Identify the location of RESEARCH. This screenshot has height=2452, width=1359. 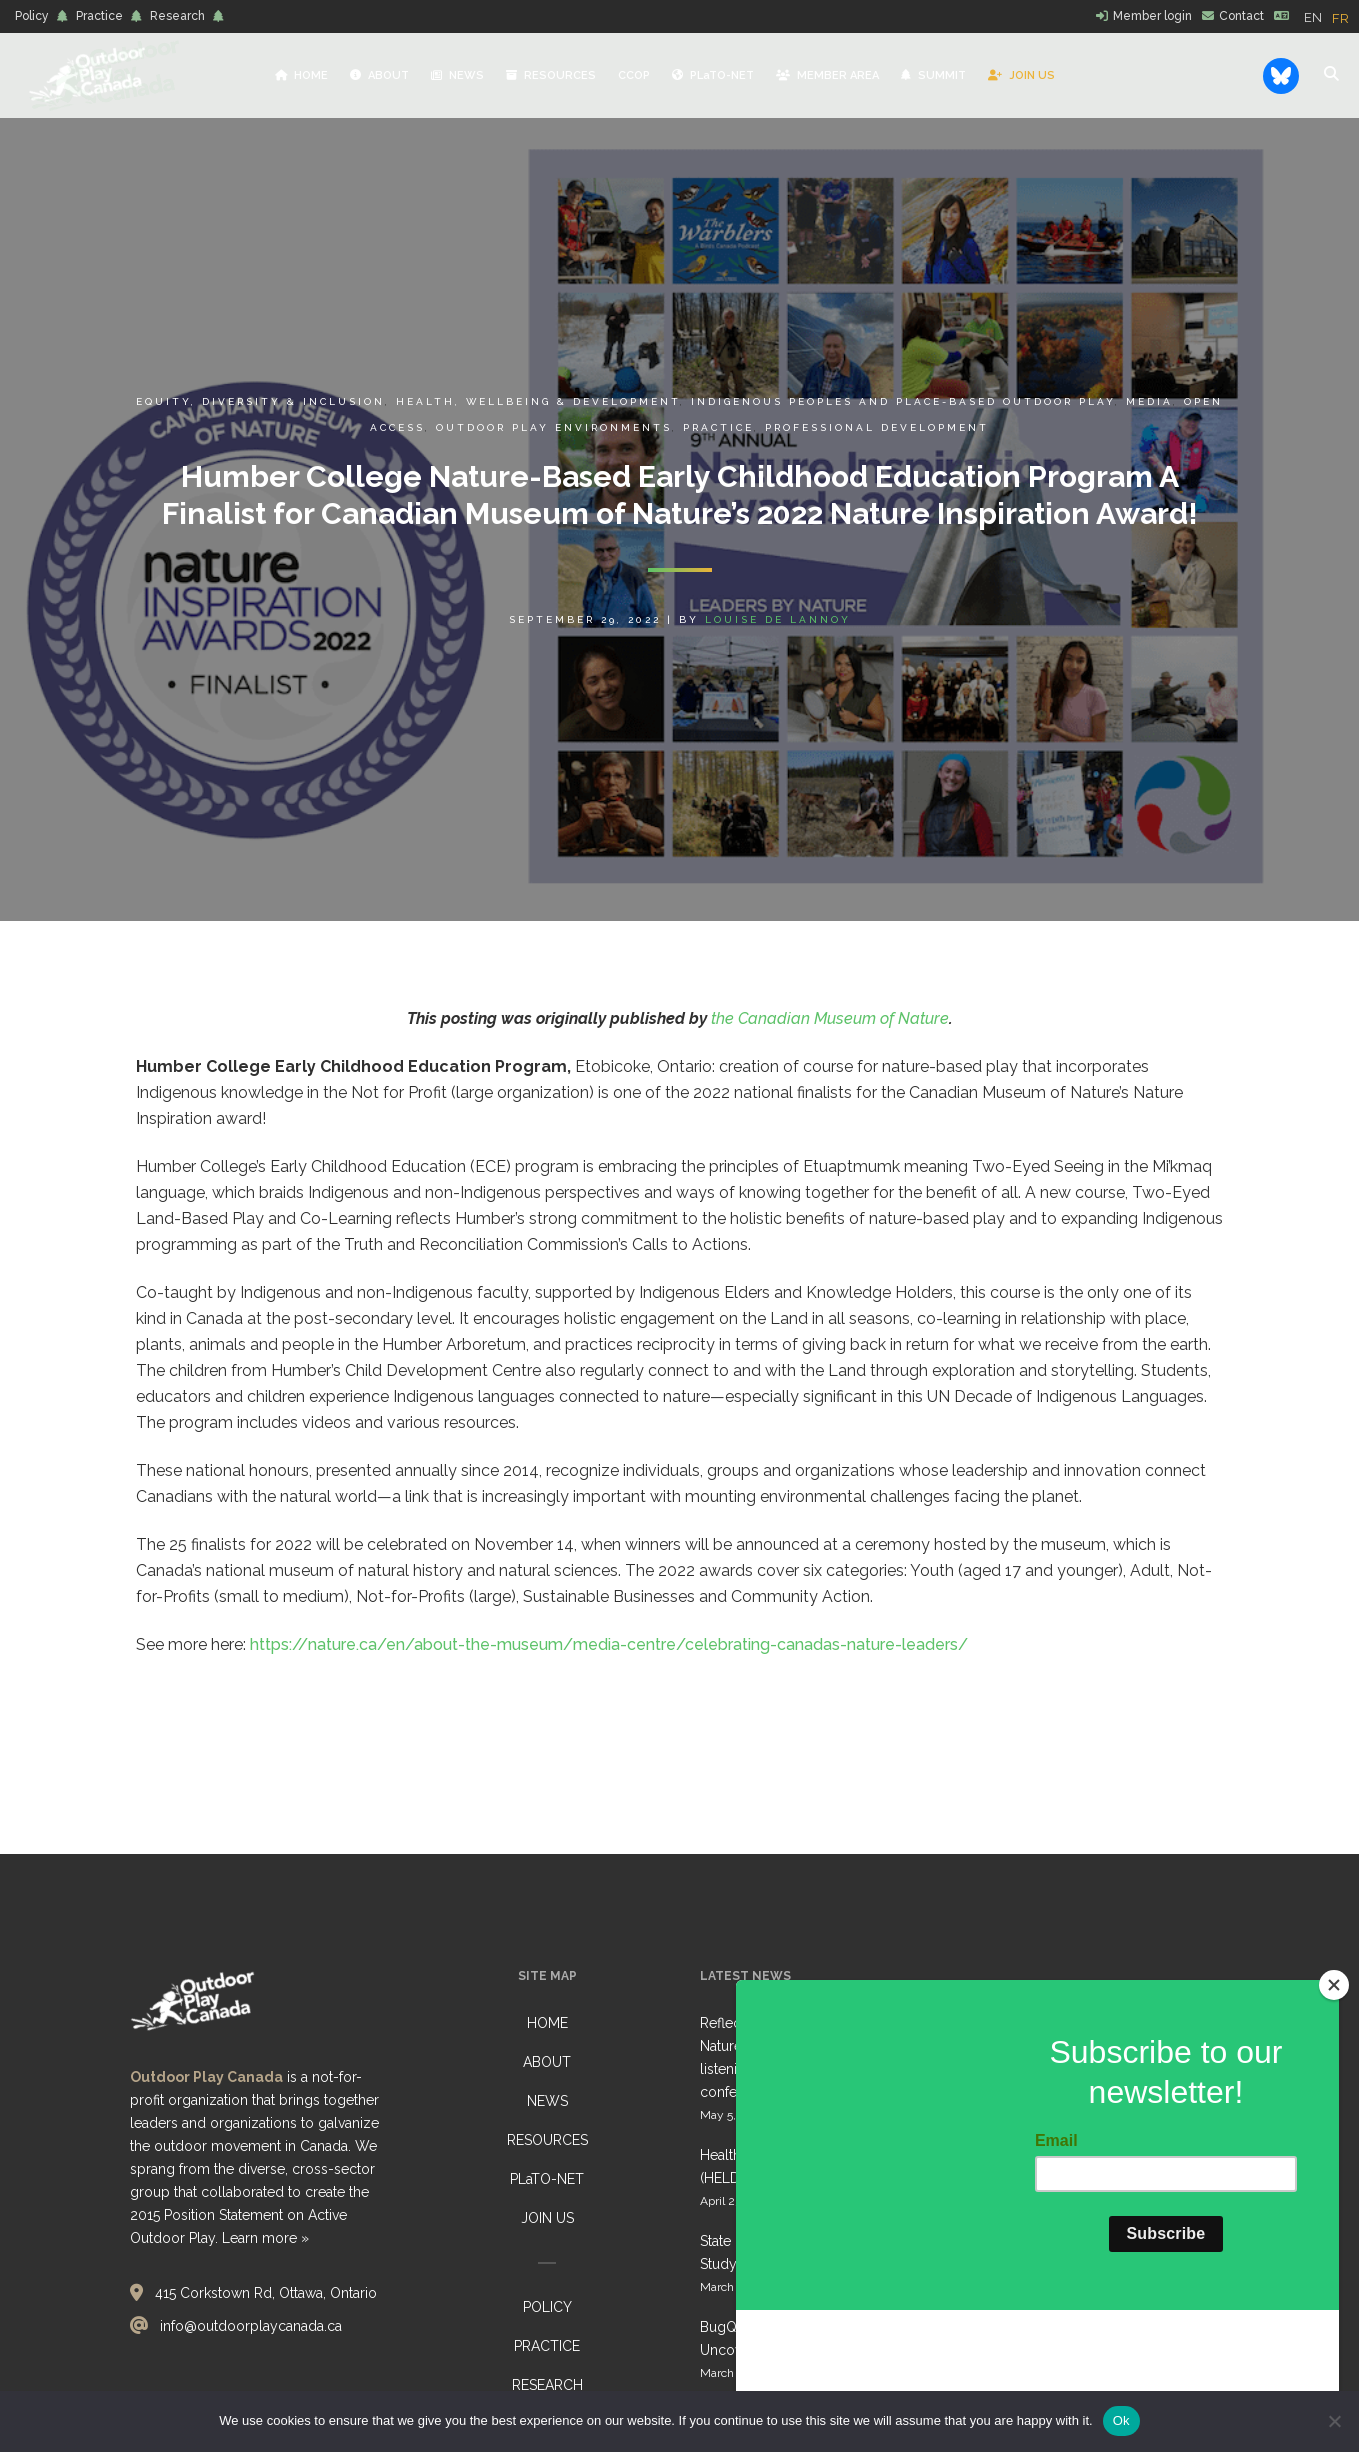
(547, 2385).